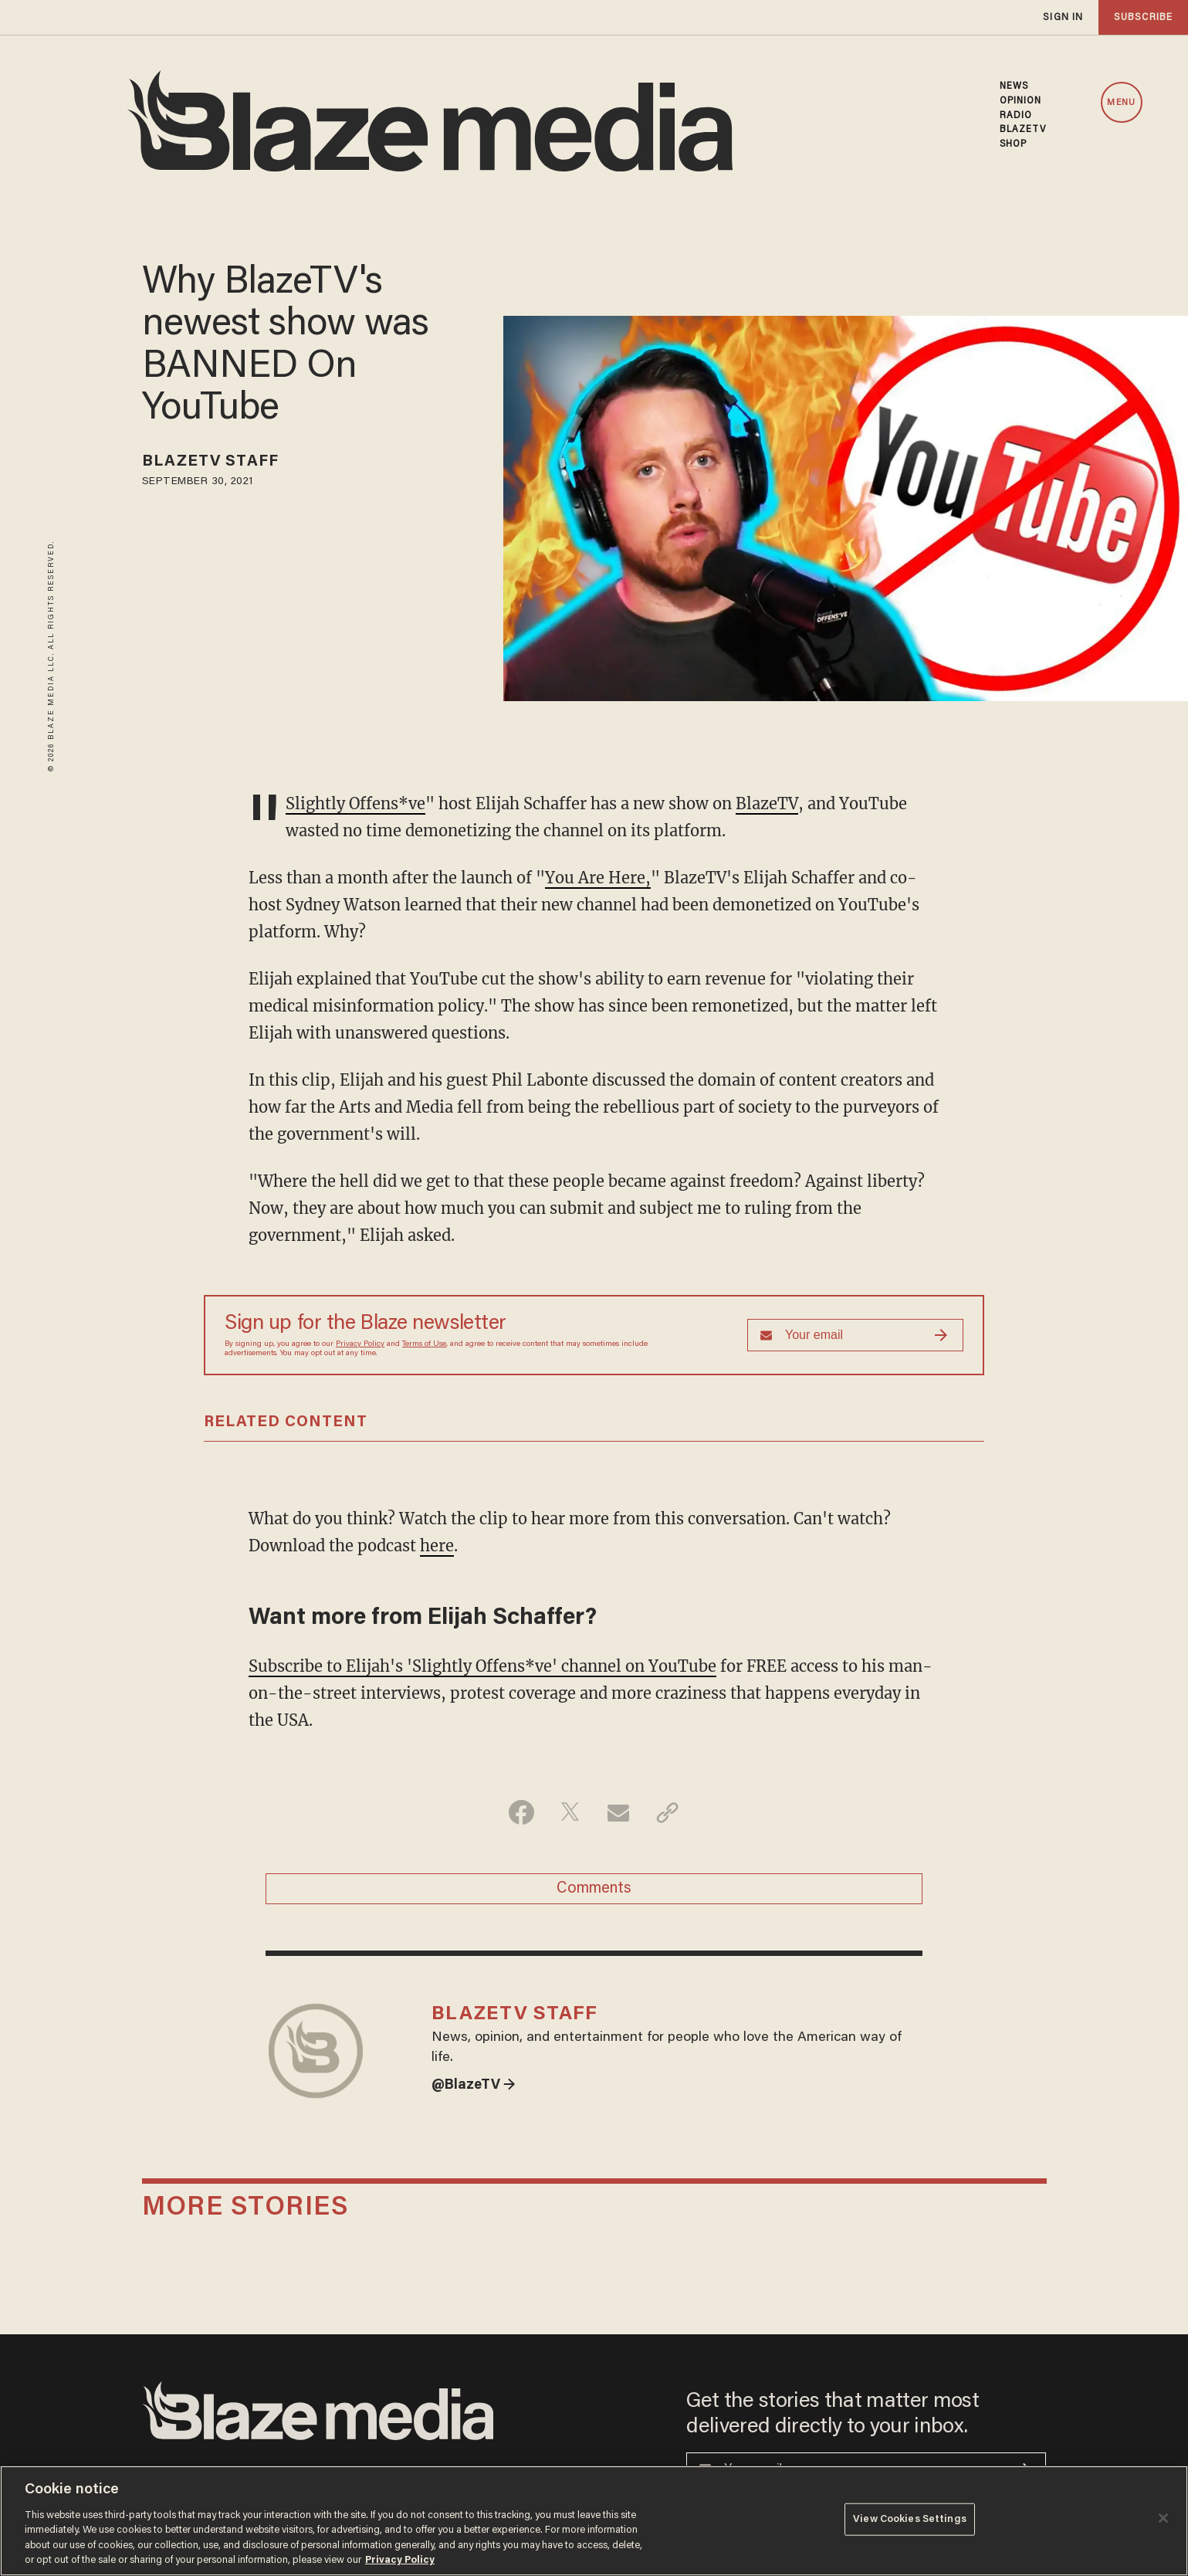  I want to click on SHOP, so click(1013, 144).